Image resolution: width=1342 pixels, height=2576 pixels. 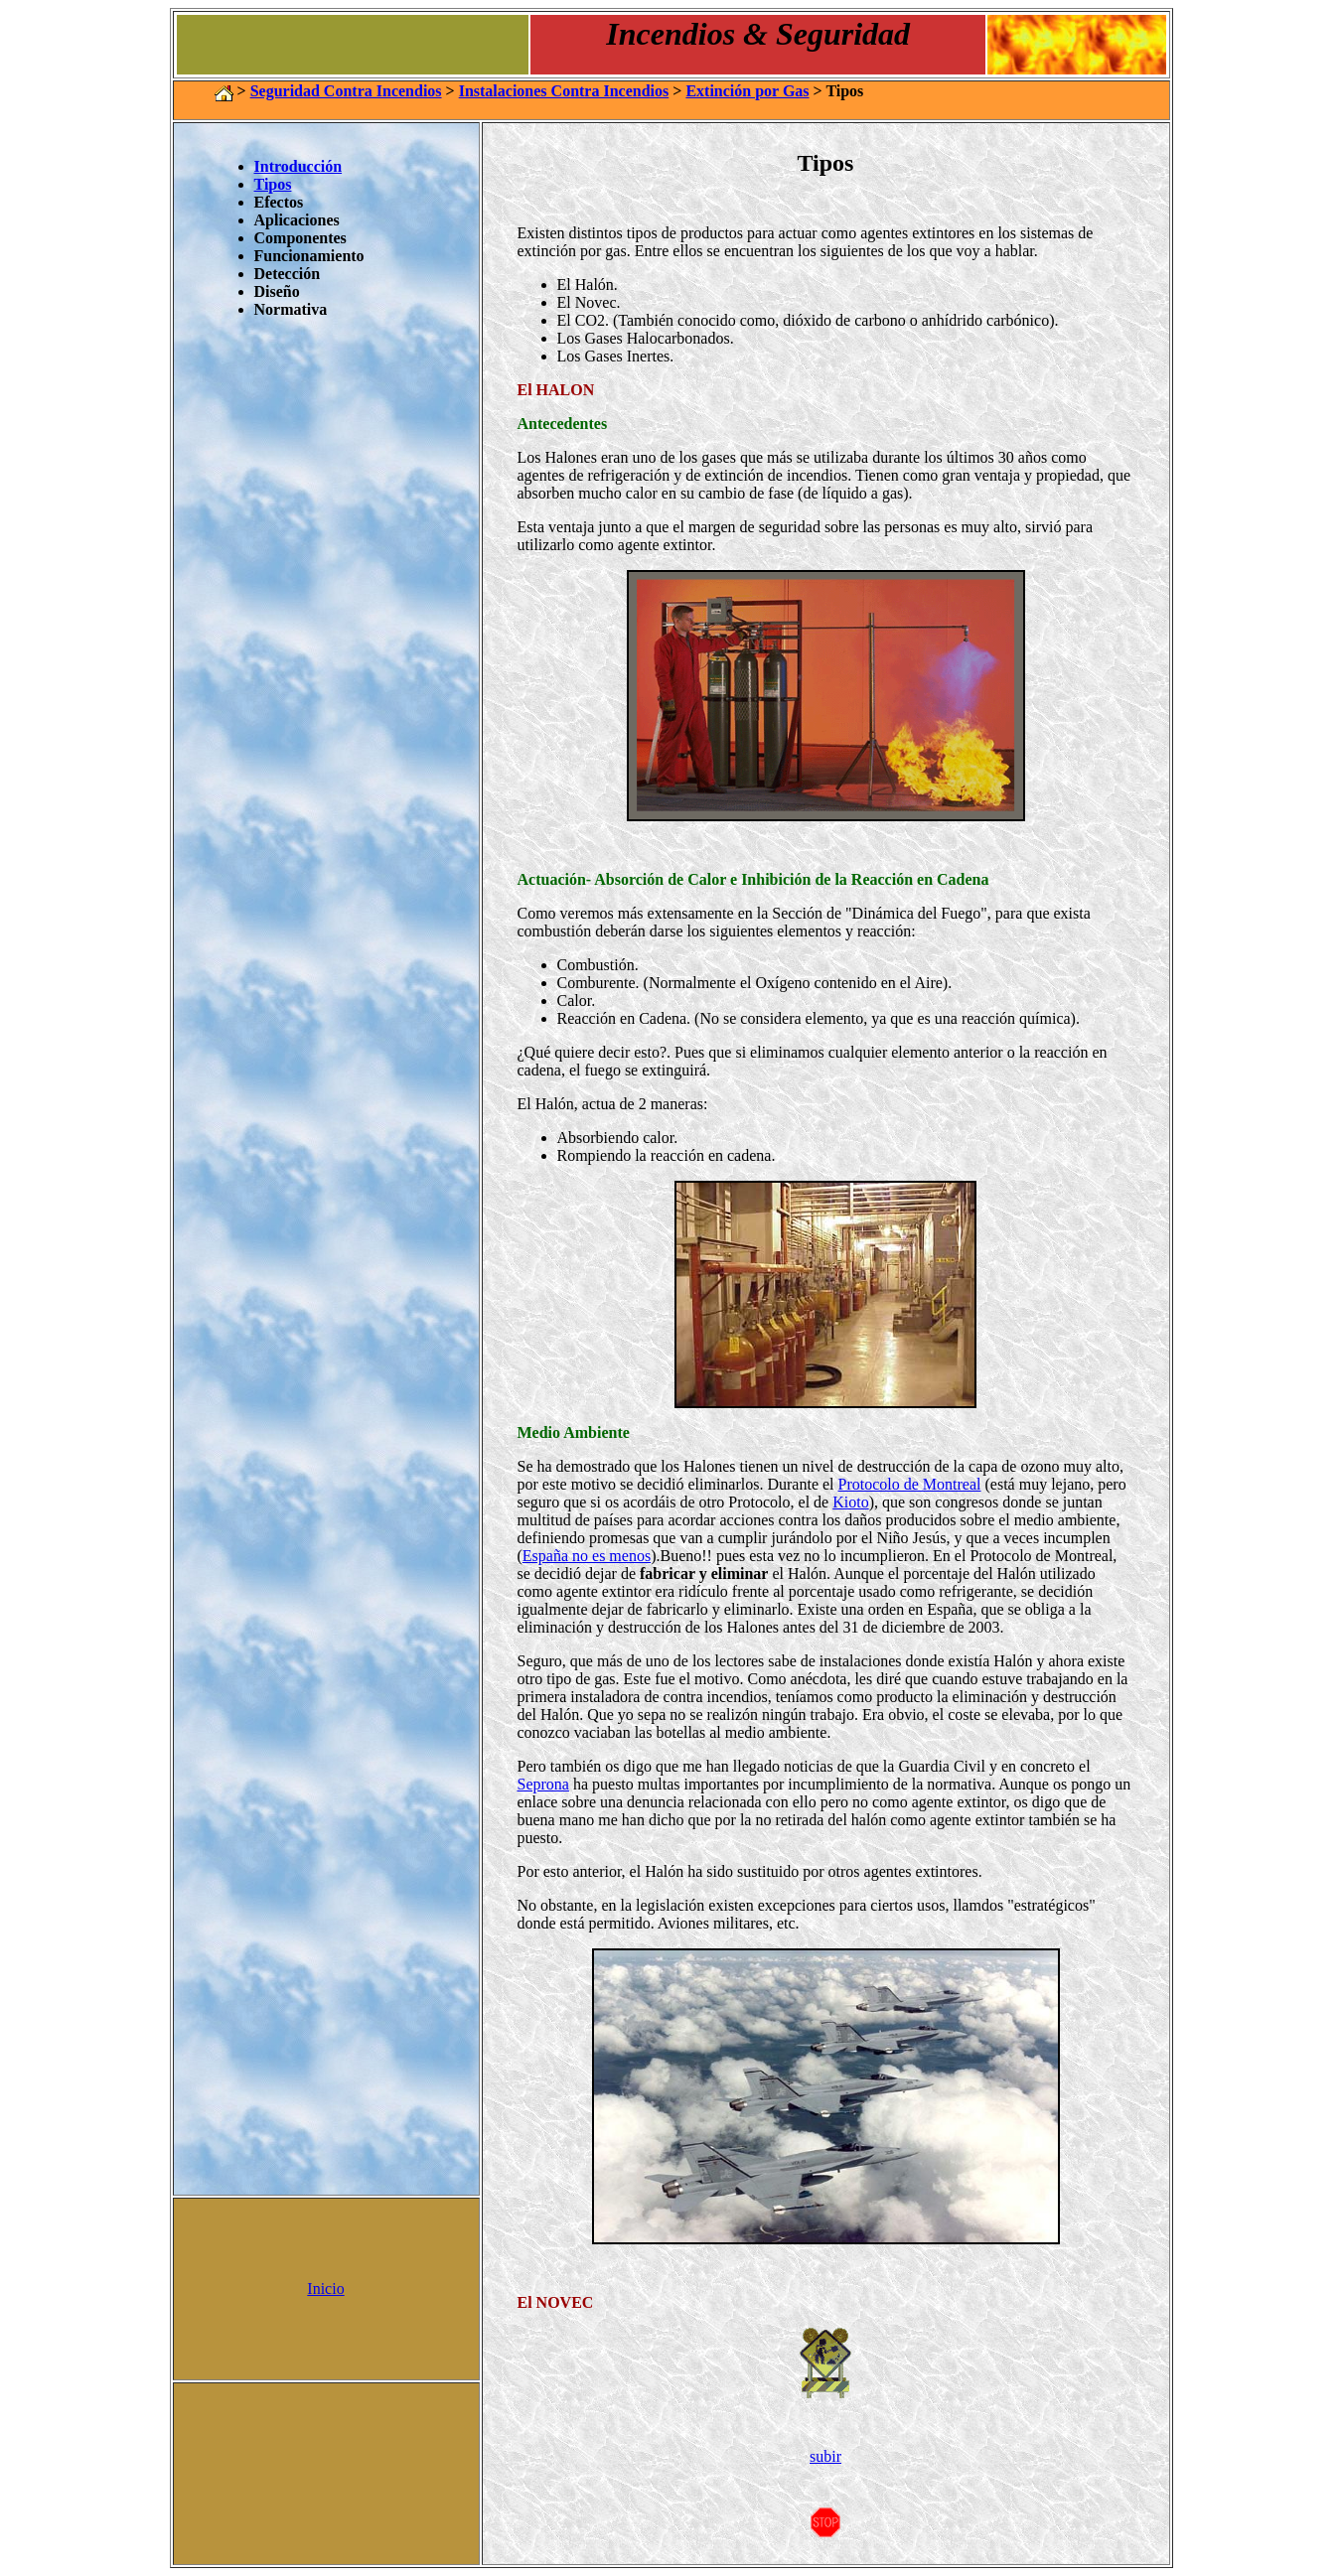 I want to click on Kioto, so click(x=850, y=1502).